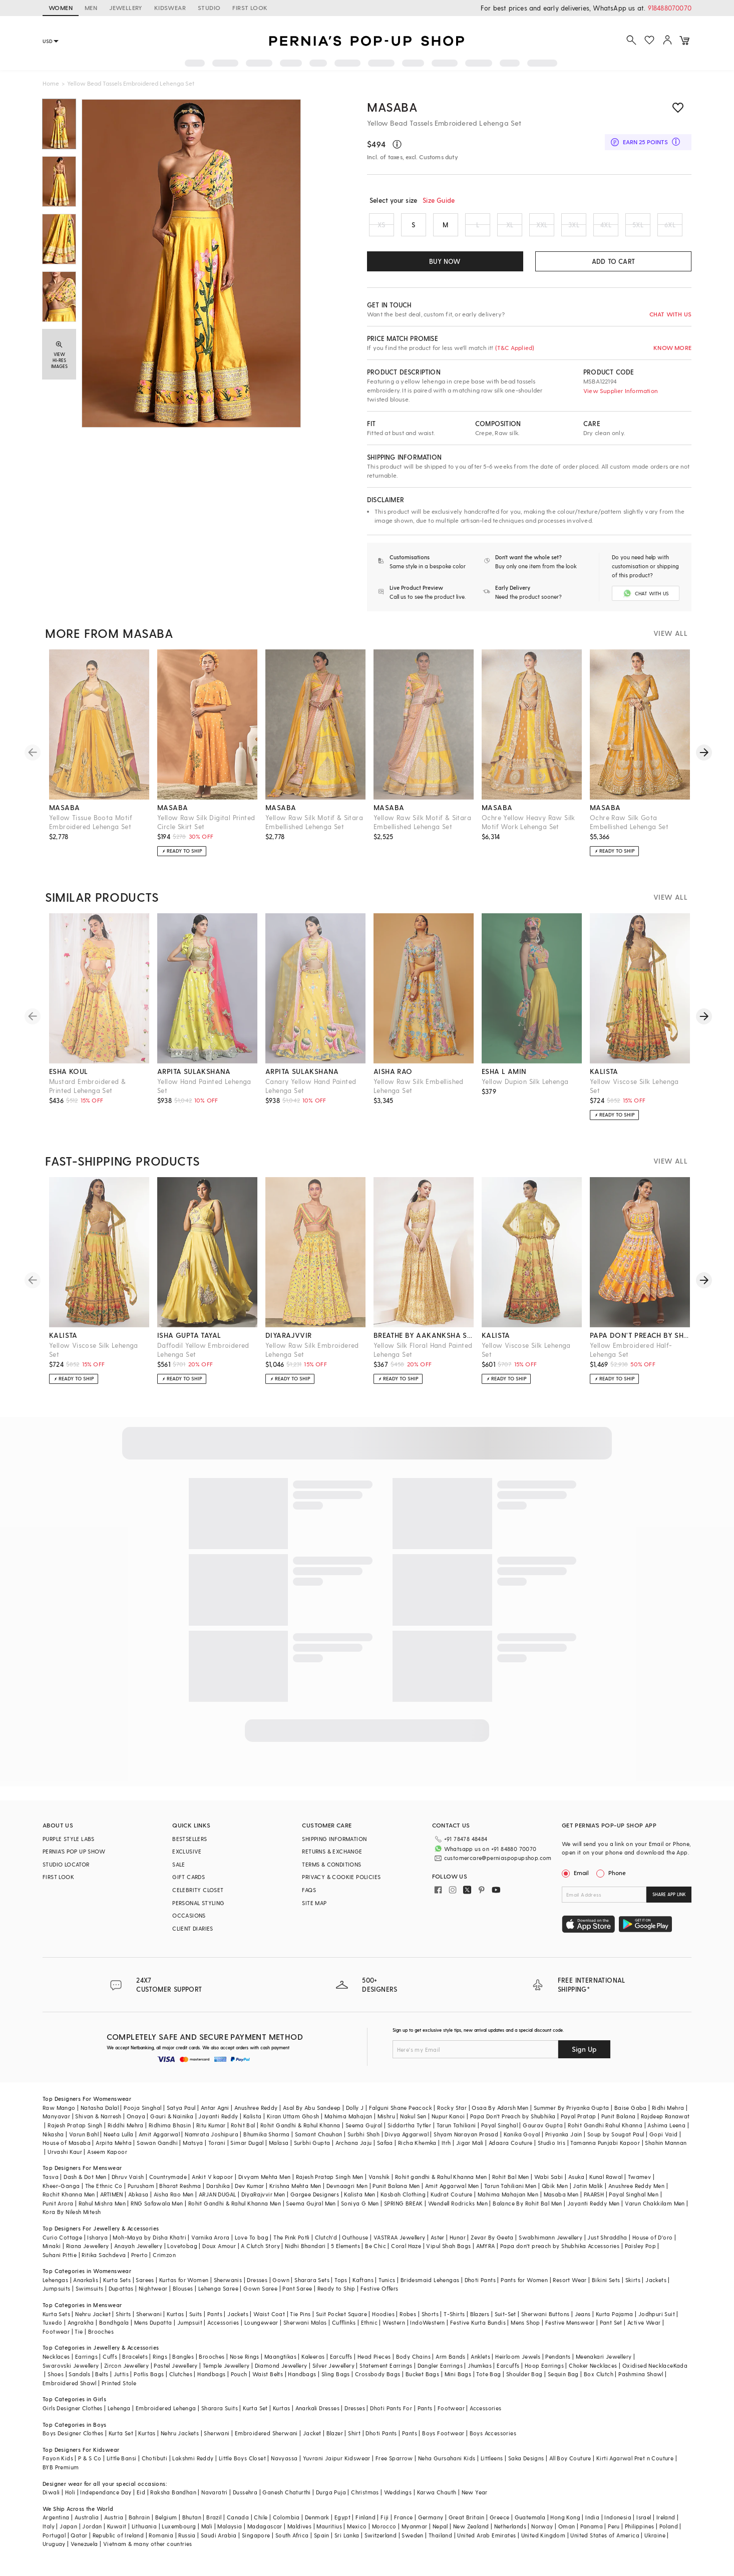 The height and width of the screenshot is (2576, 734). Describe the element at coordinates (383, 2322) in the screenshot. I see `Hoodies` at that location.